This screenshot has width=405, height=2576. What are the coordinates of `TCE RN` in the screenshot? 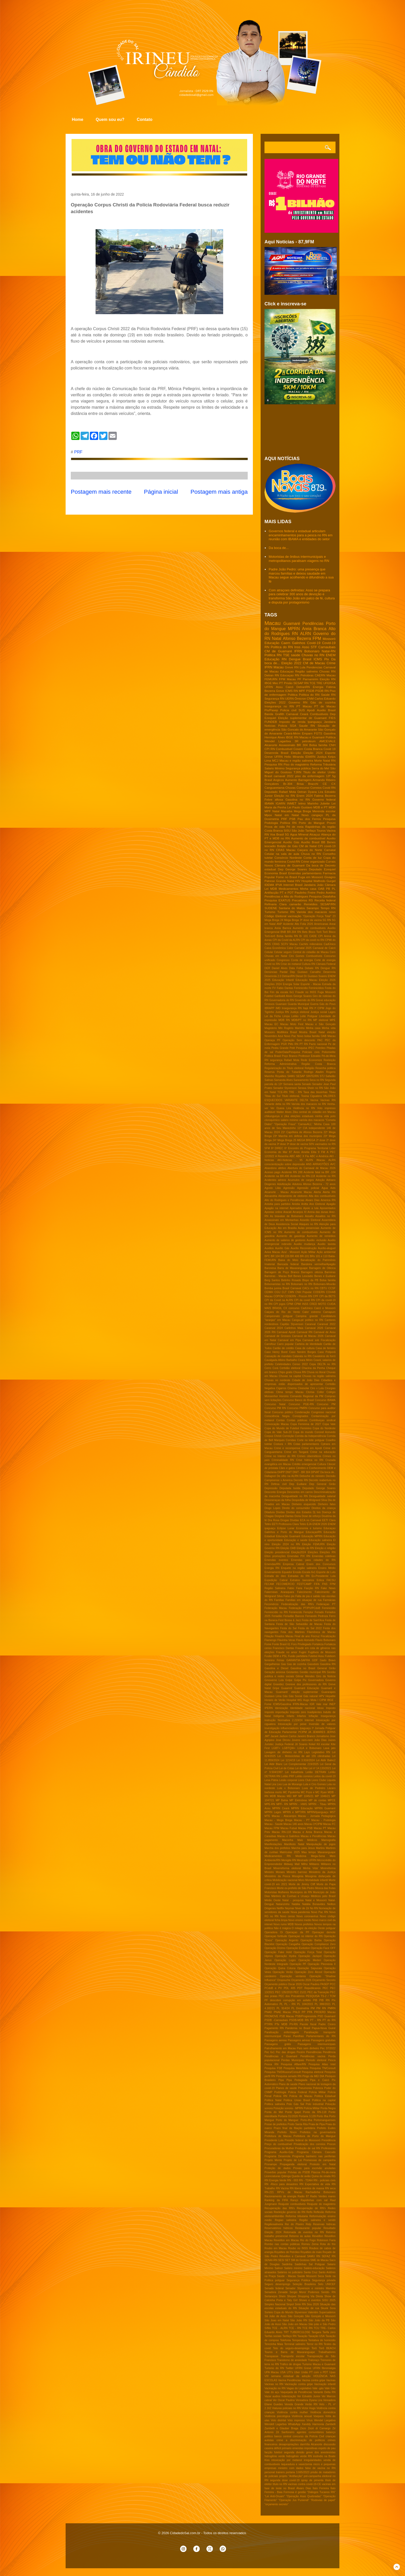 It's located at (307, 2328).